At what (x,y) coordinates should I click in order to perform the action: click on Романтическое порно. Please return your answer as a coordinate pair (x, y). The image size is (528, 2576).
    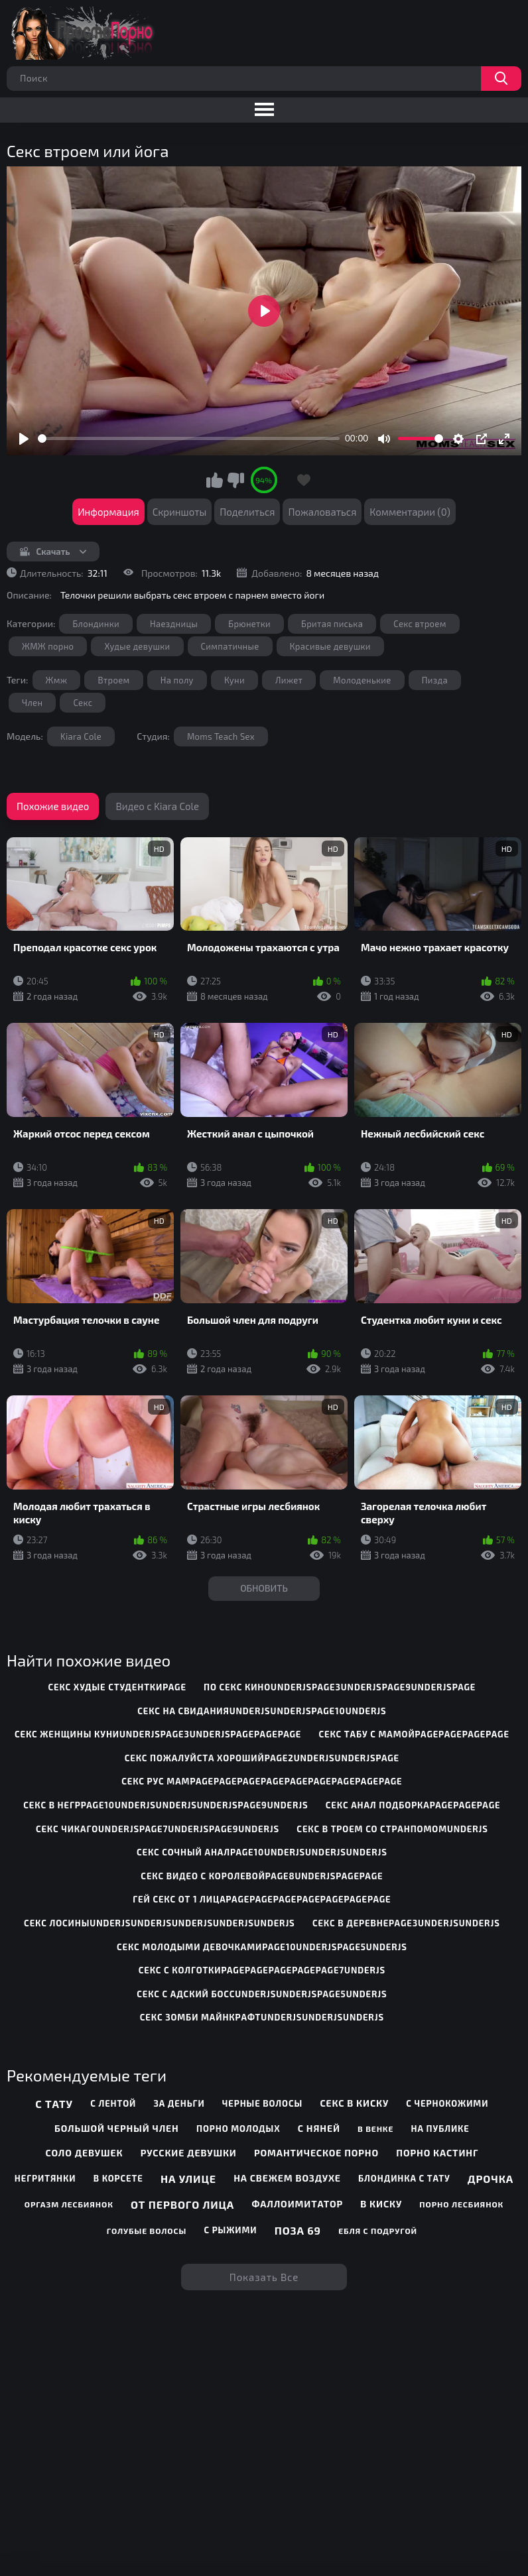
    Looking at the image, I should click on (316, 2152).